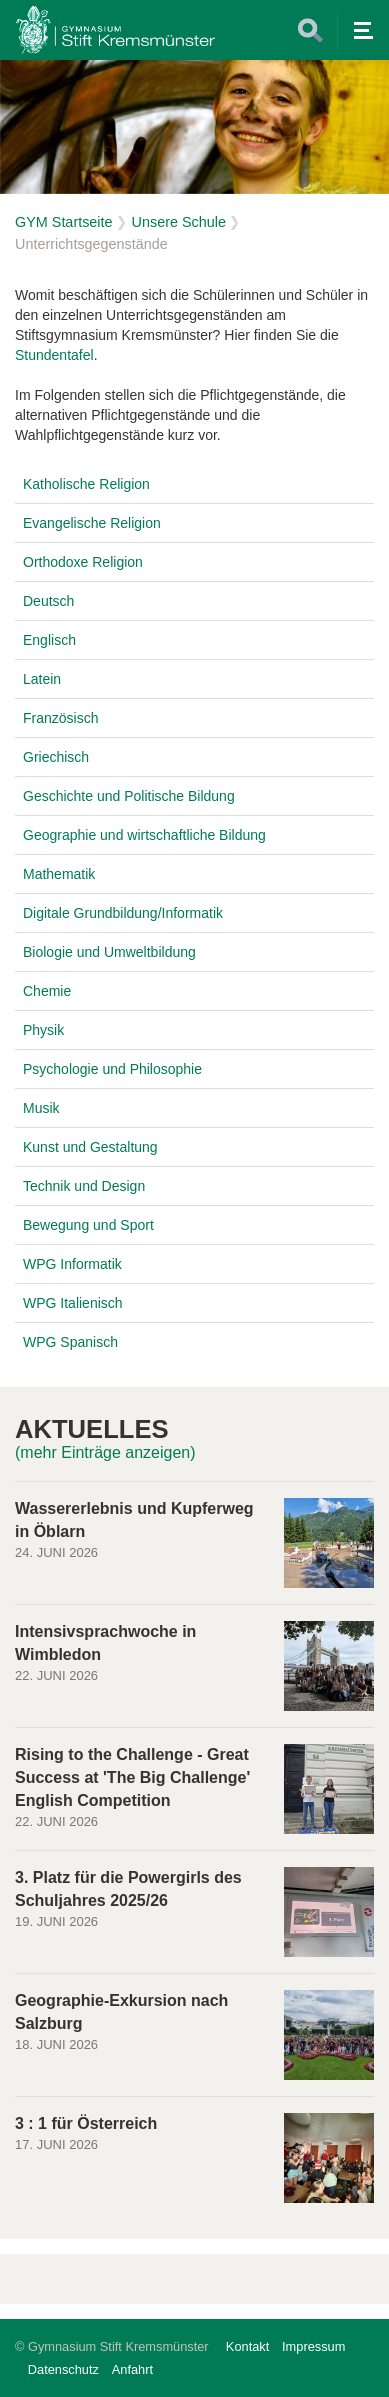  What do you see at coordinates (73, 1303) in the screenshot?
I see `WPG Italienisch` at bounding box center [73, 1303].